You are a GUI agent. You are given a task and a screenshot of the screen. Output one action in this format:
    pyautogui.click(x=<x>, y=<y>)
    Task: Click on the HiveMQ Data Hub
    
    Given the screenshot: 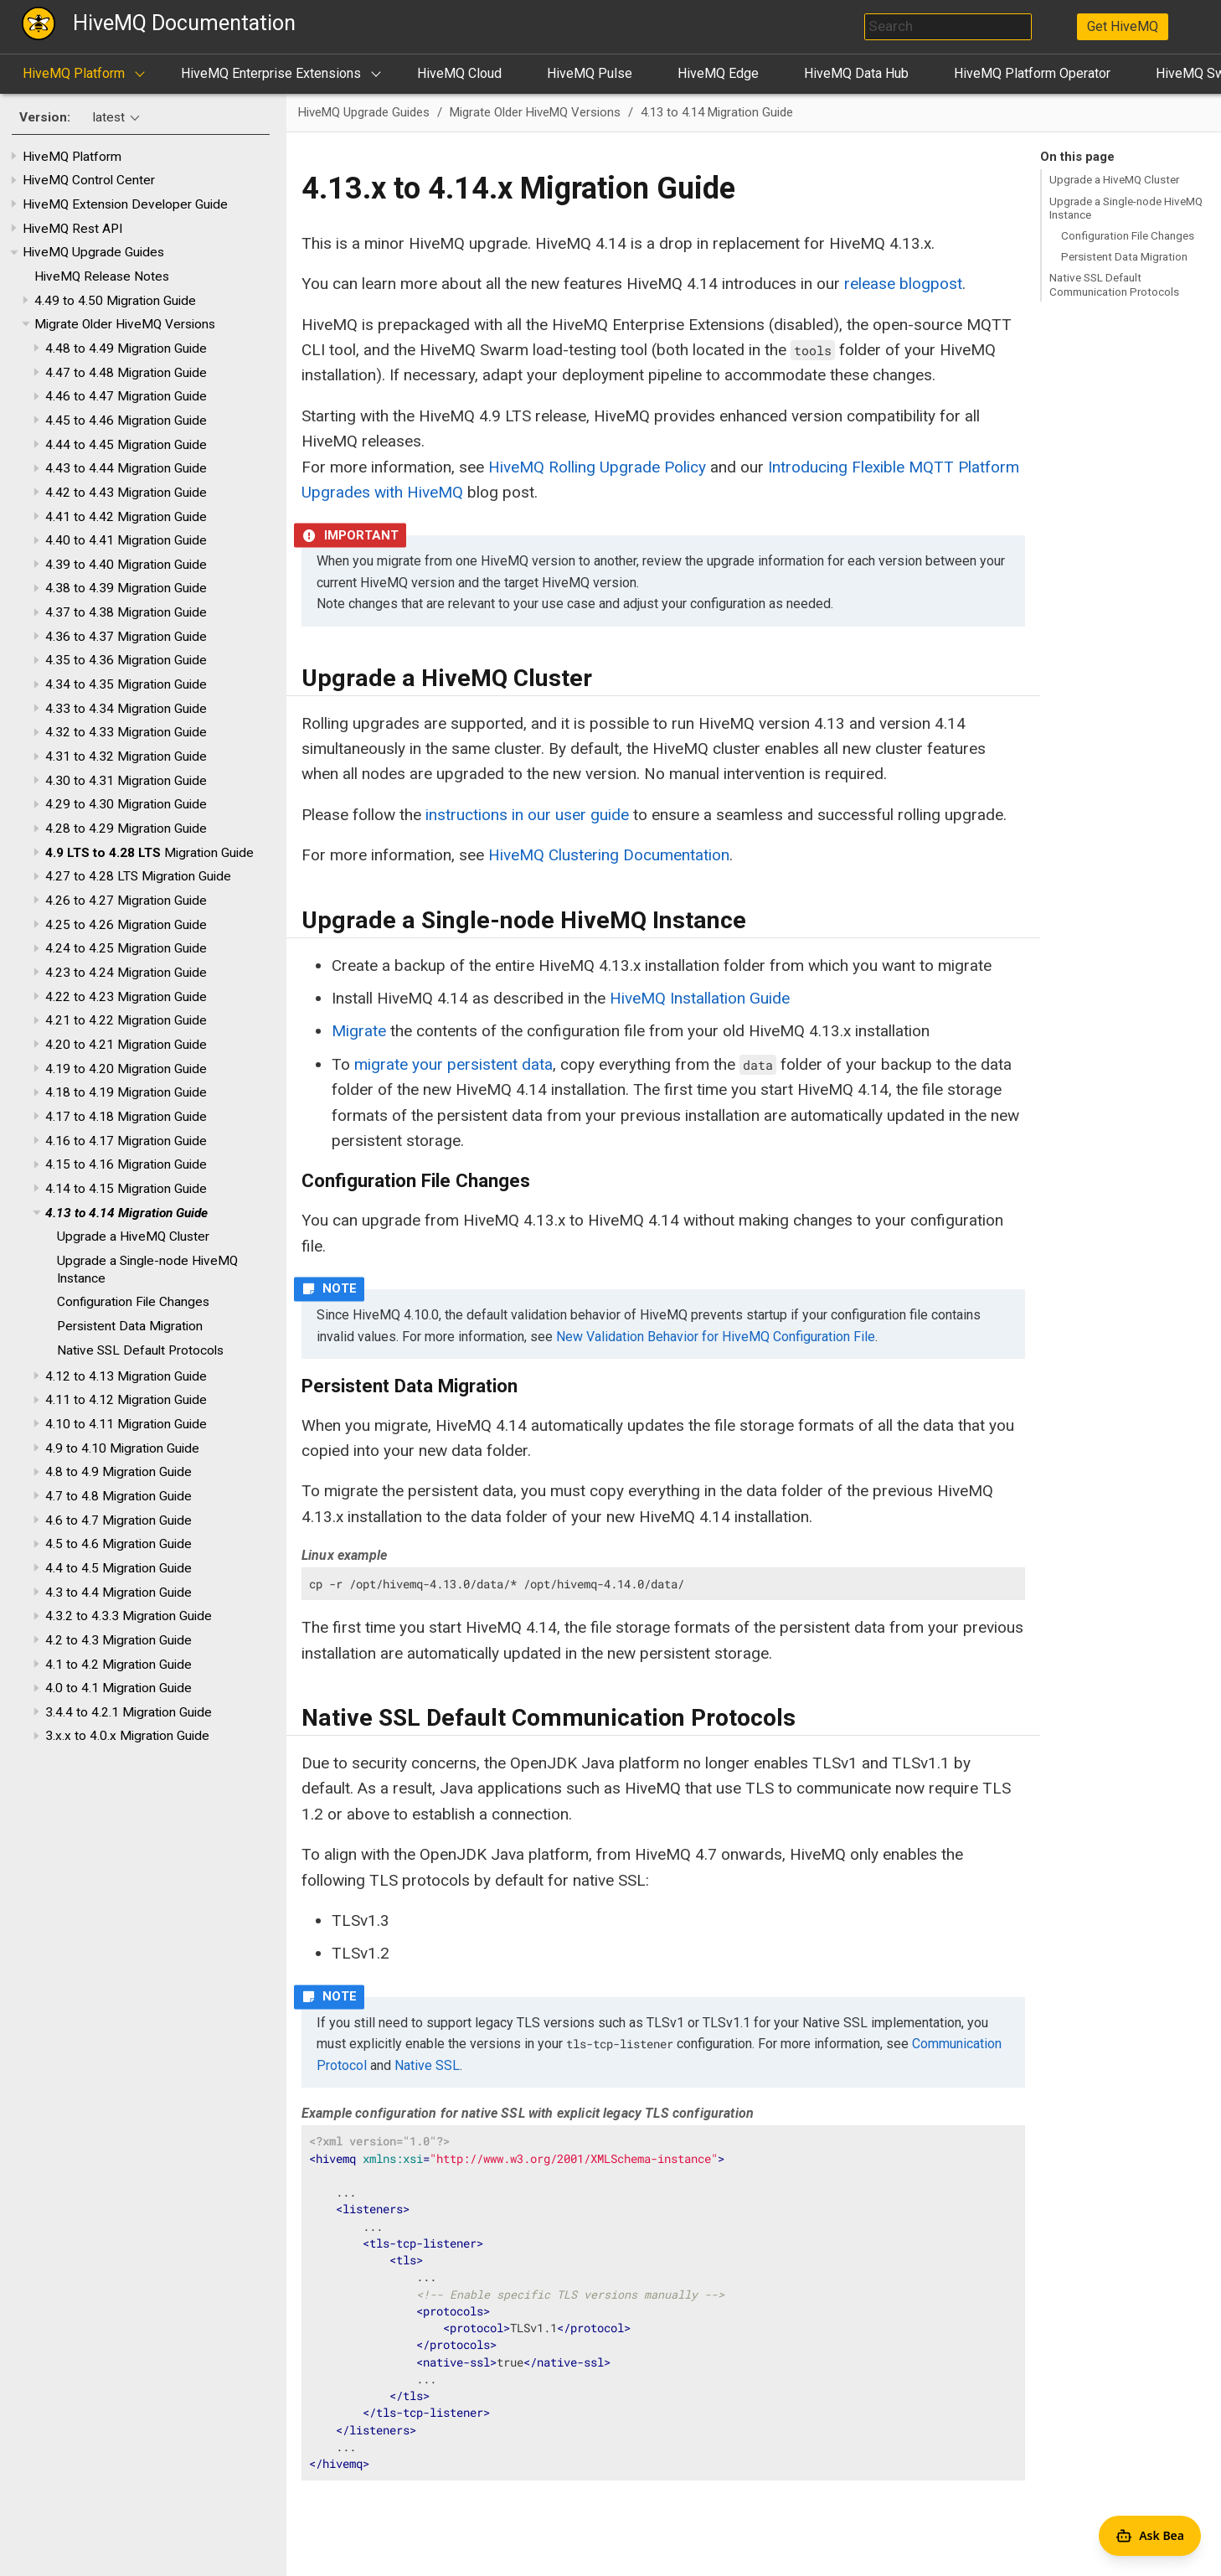 What is the action you would take?
    pyautogui.click(x=856, y=73)
    